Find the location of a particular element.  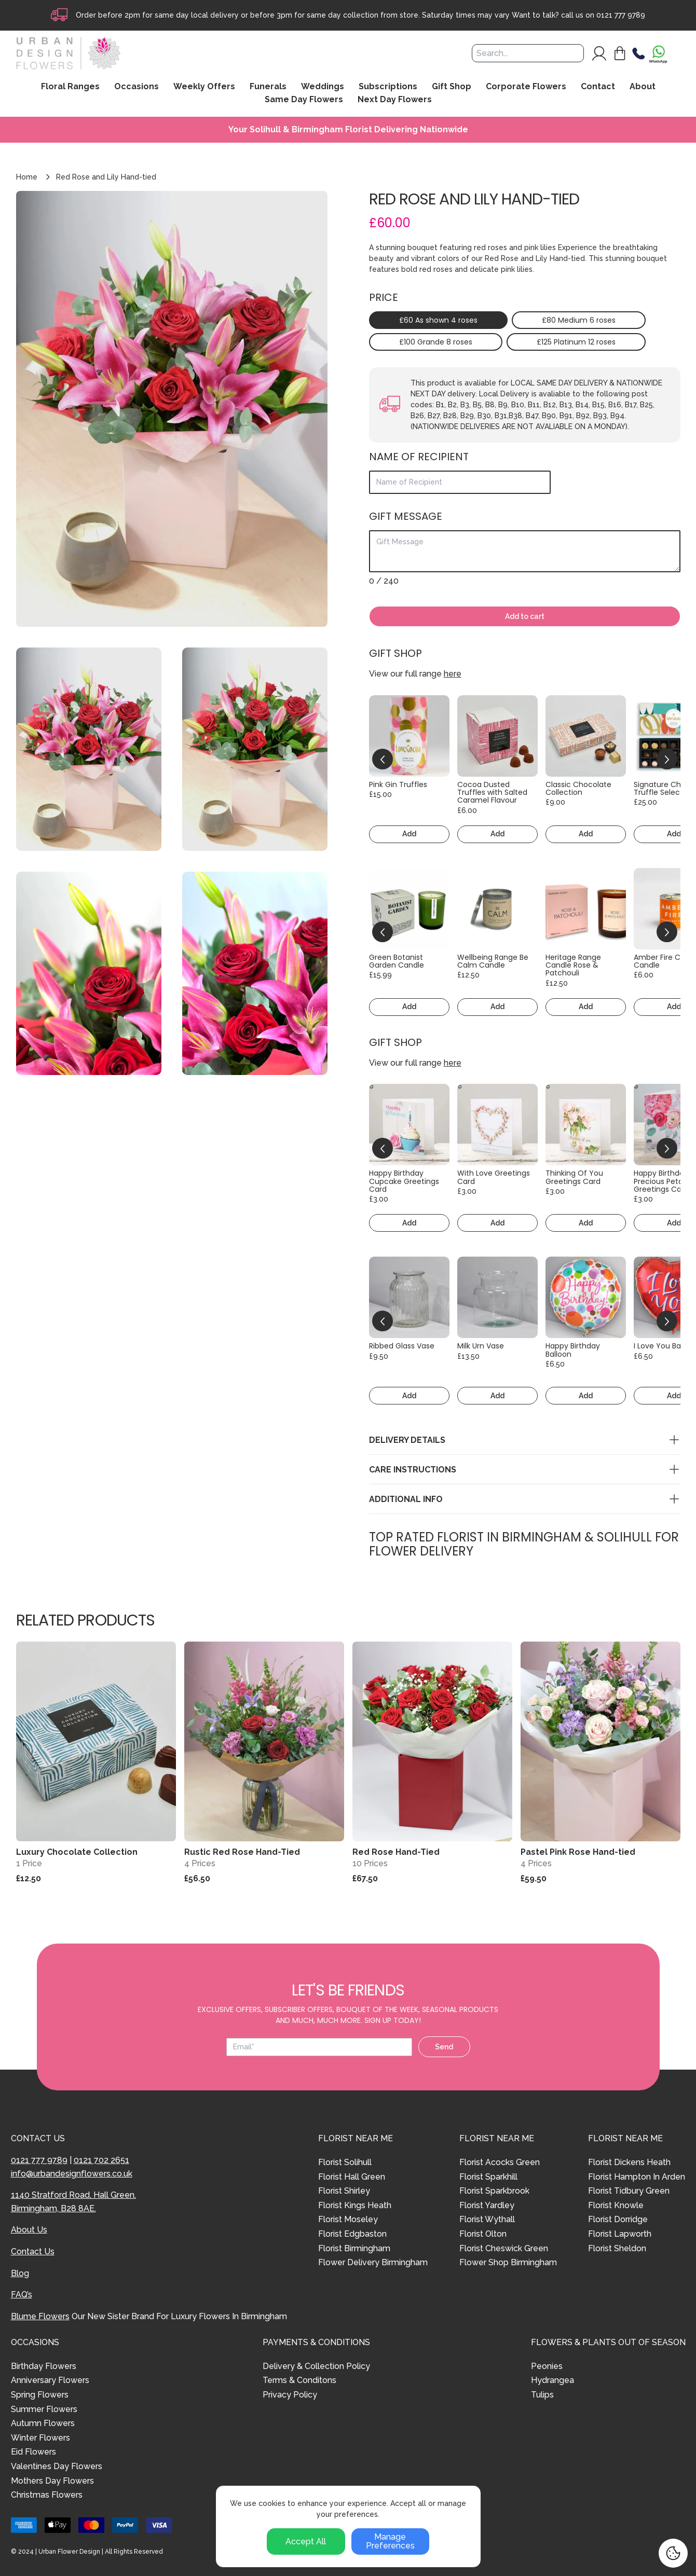

Contact Us is located at coordinates (32, 2251).